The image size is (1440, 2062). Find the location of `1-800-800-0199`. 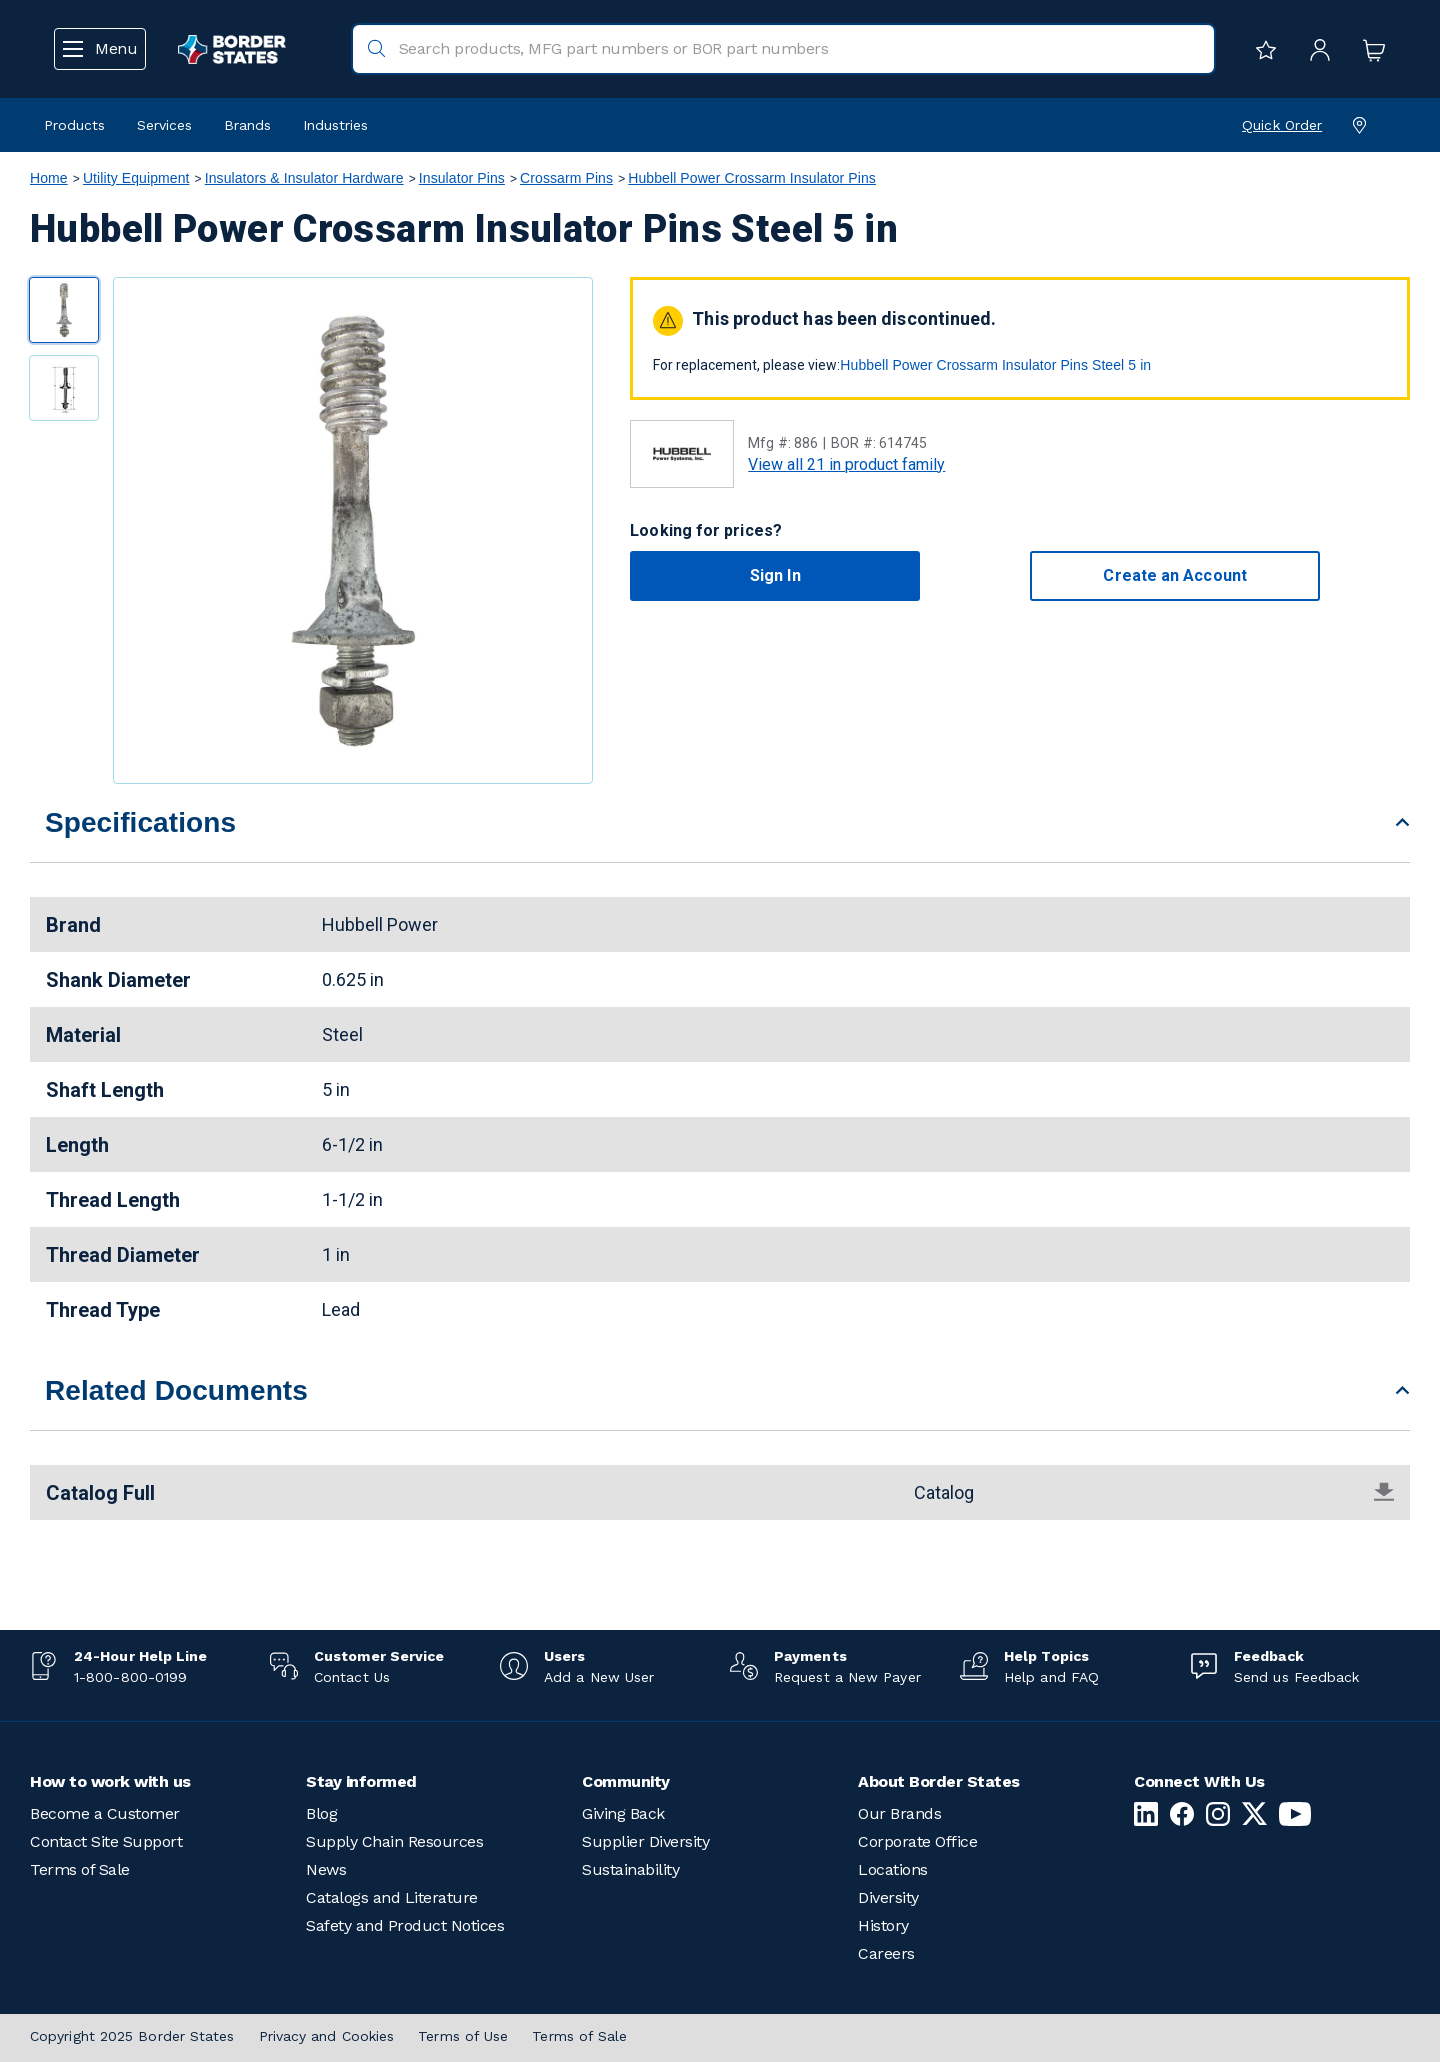

1-800-800-0199 is located at coordinates (130, 1677).